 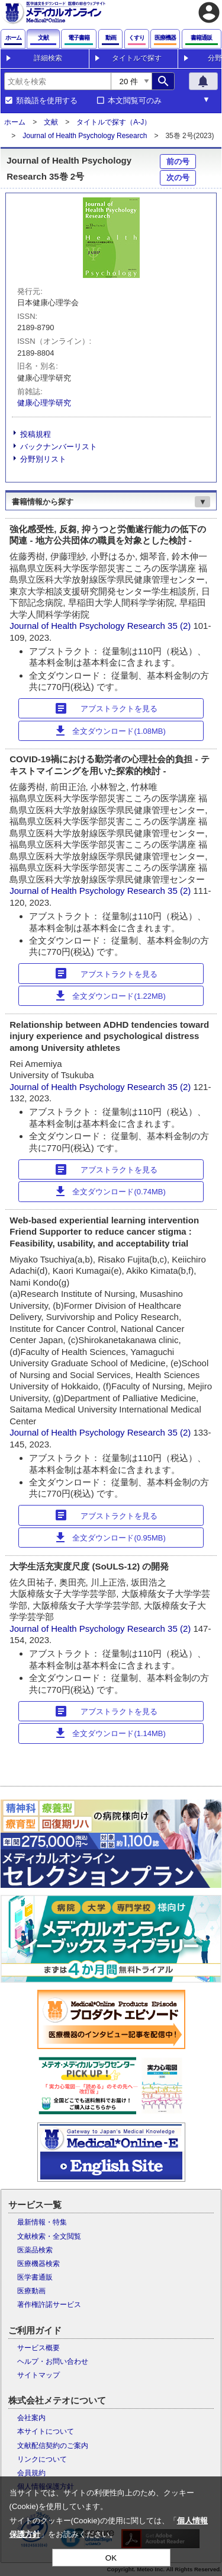 What do you see at coordinates (177, 177) in the screenshot?
I see `次の号` at bounding box center [177, 177].